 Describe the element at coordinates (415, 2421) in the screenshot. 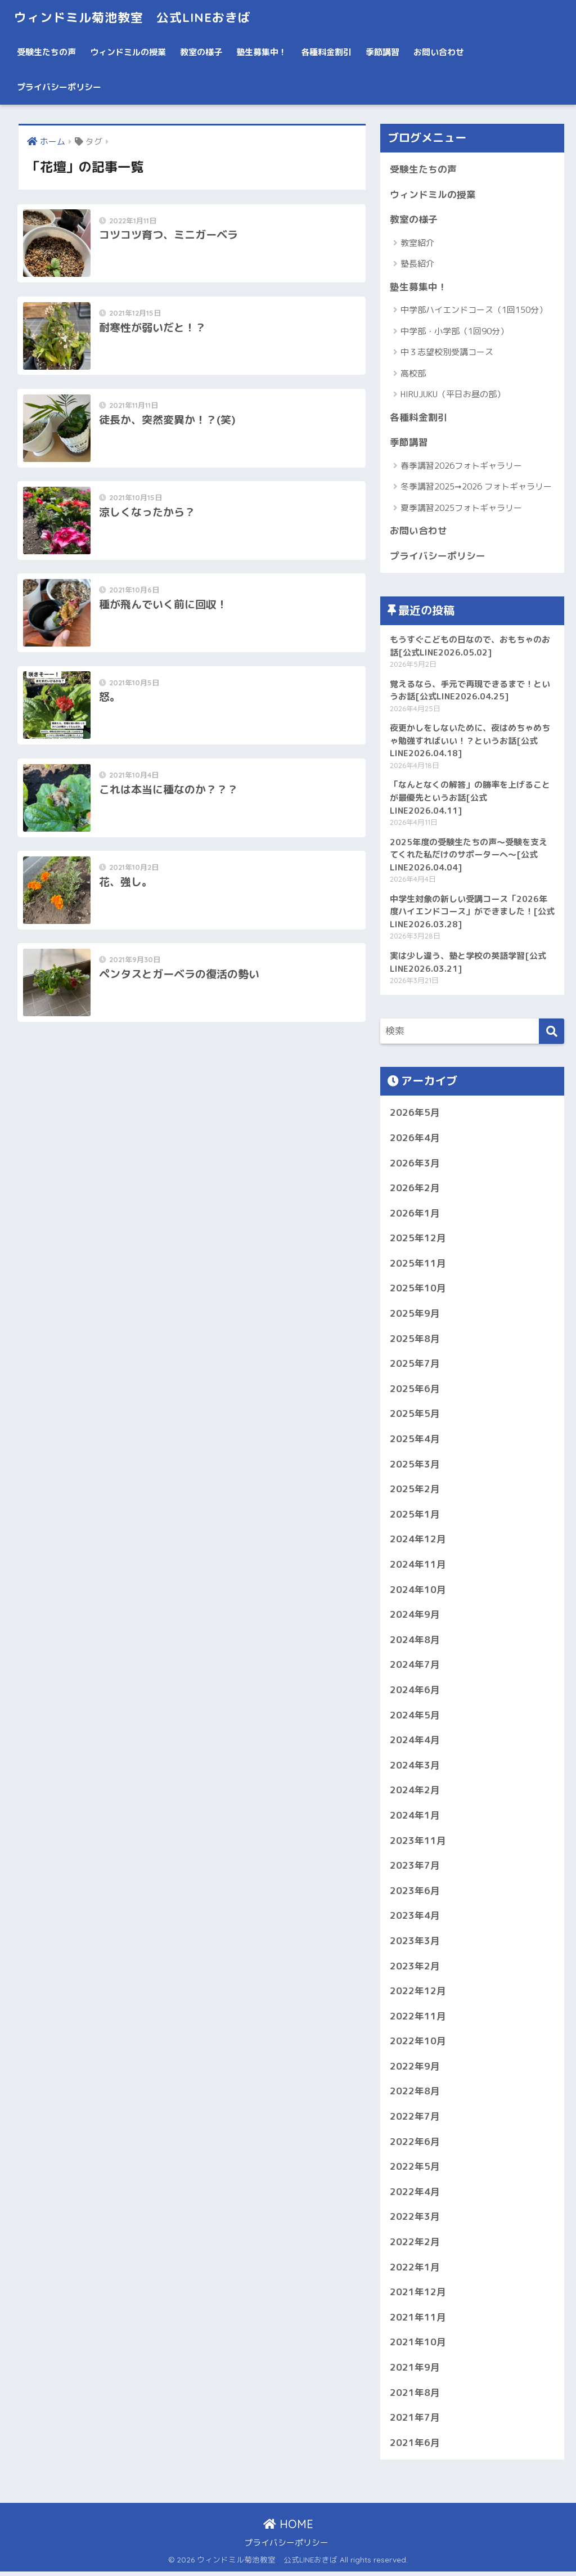

I see `2021年7月` at that location.